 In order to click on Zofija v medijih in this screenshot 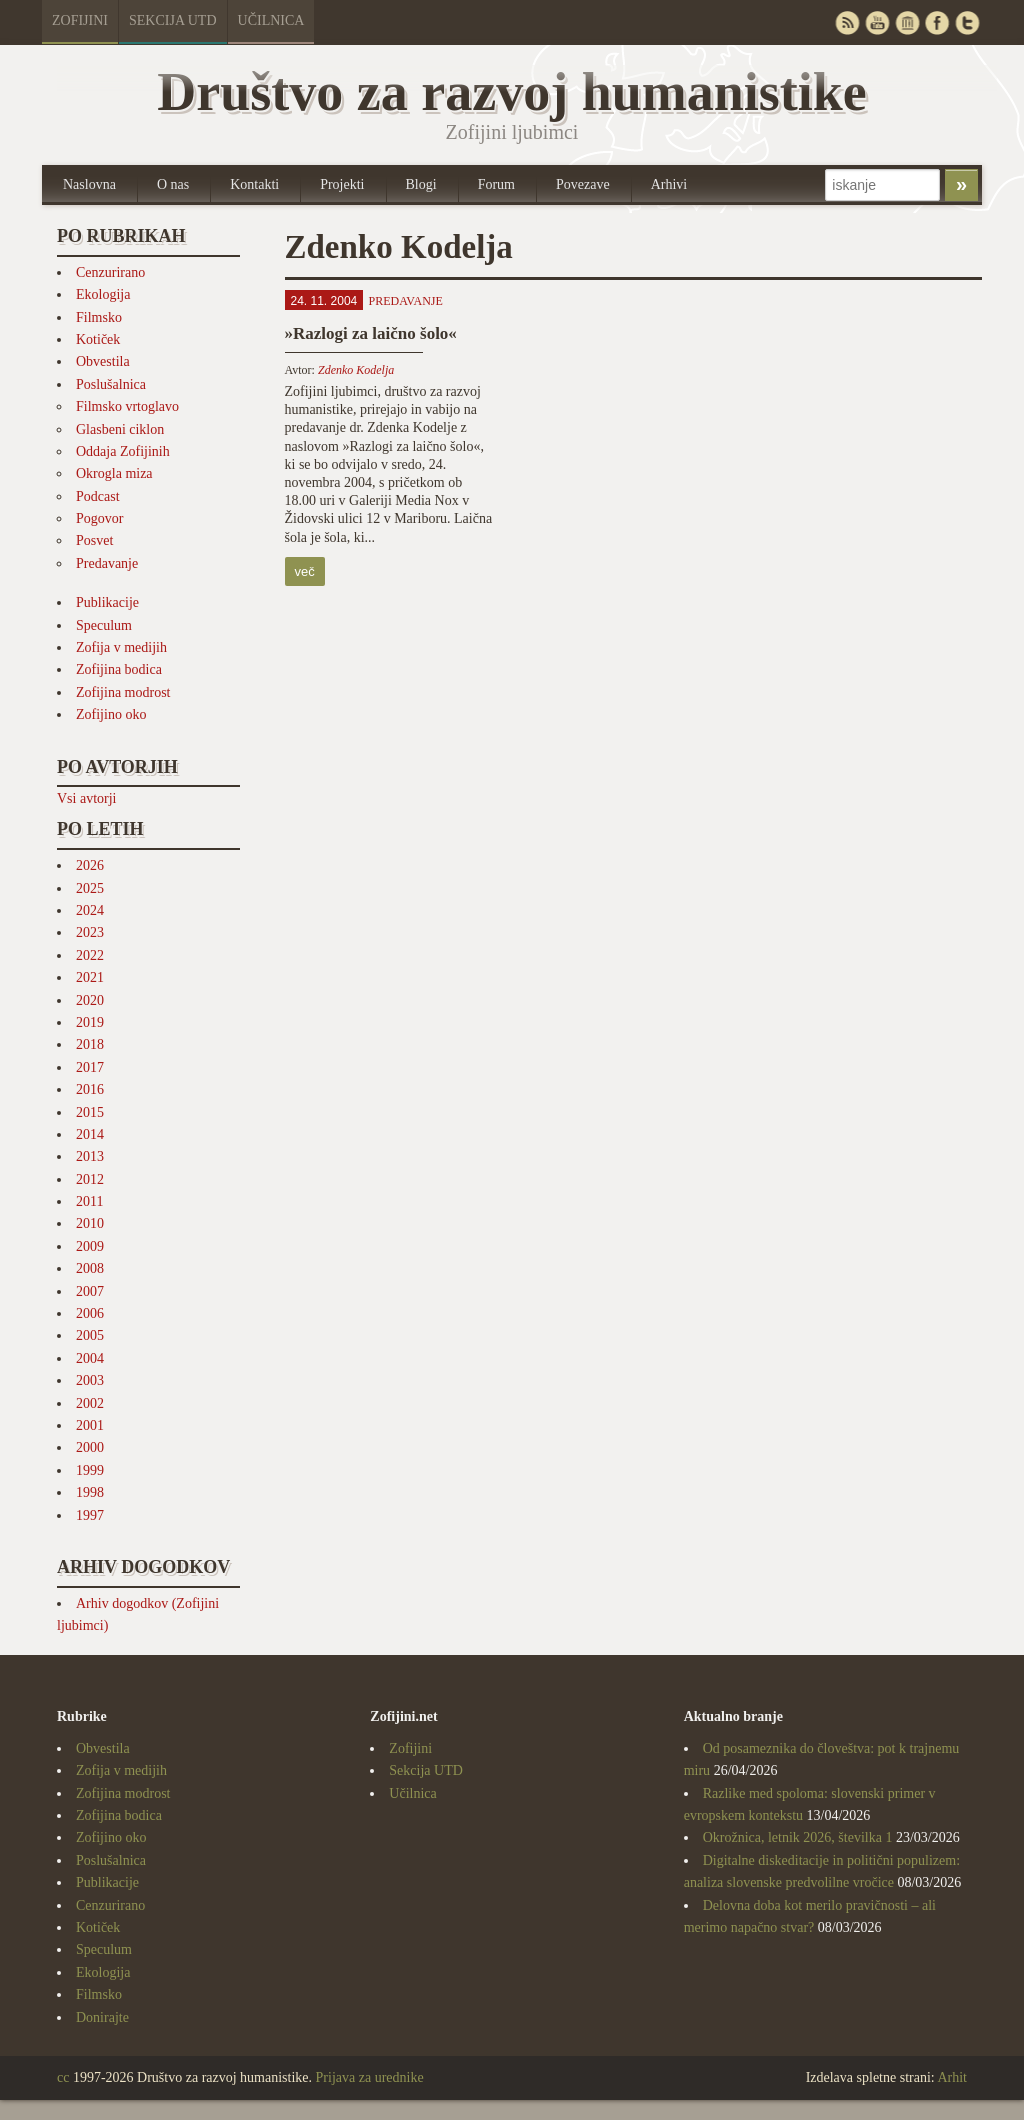, I will do `click(121, 647)`.